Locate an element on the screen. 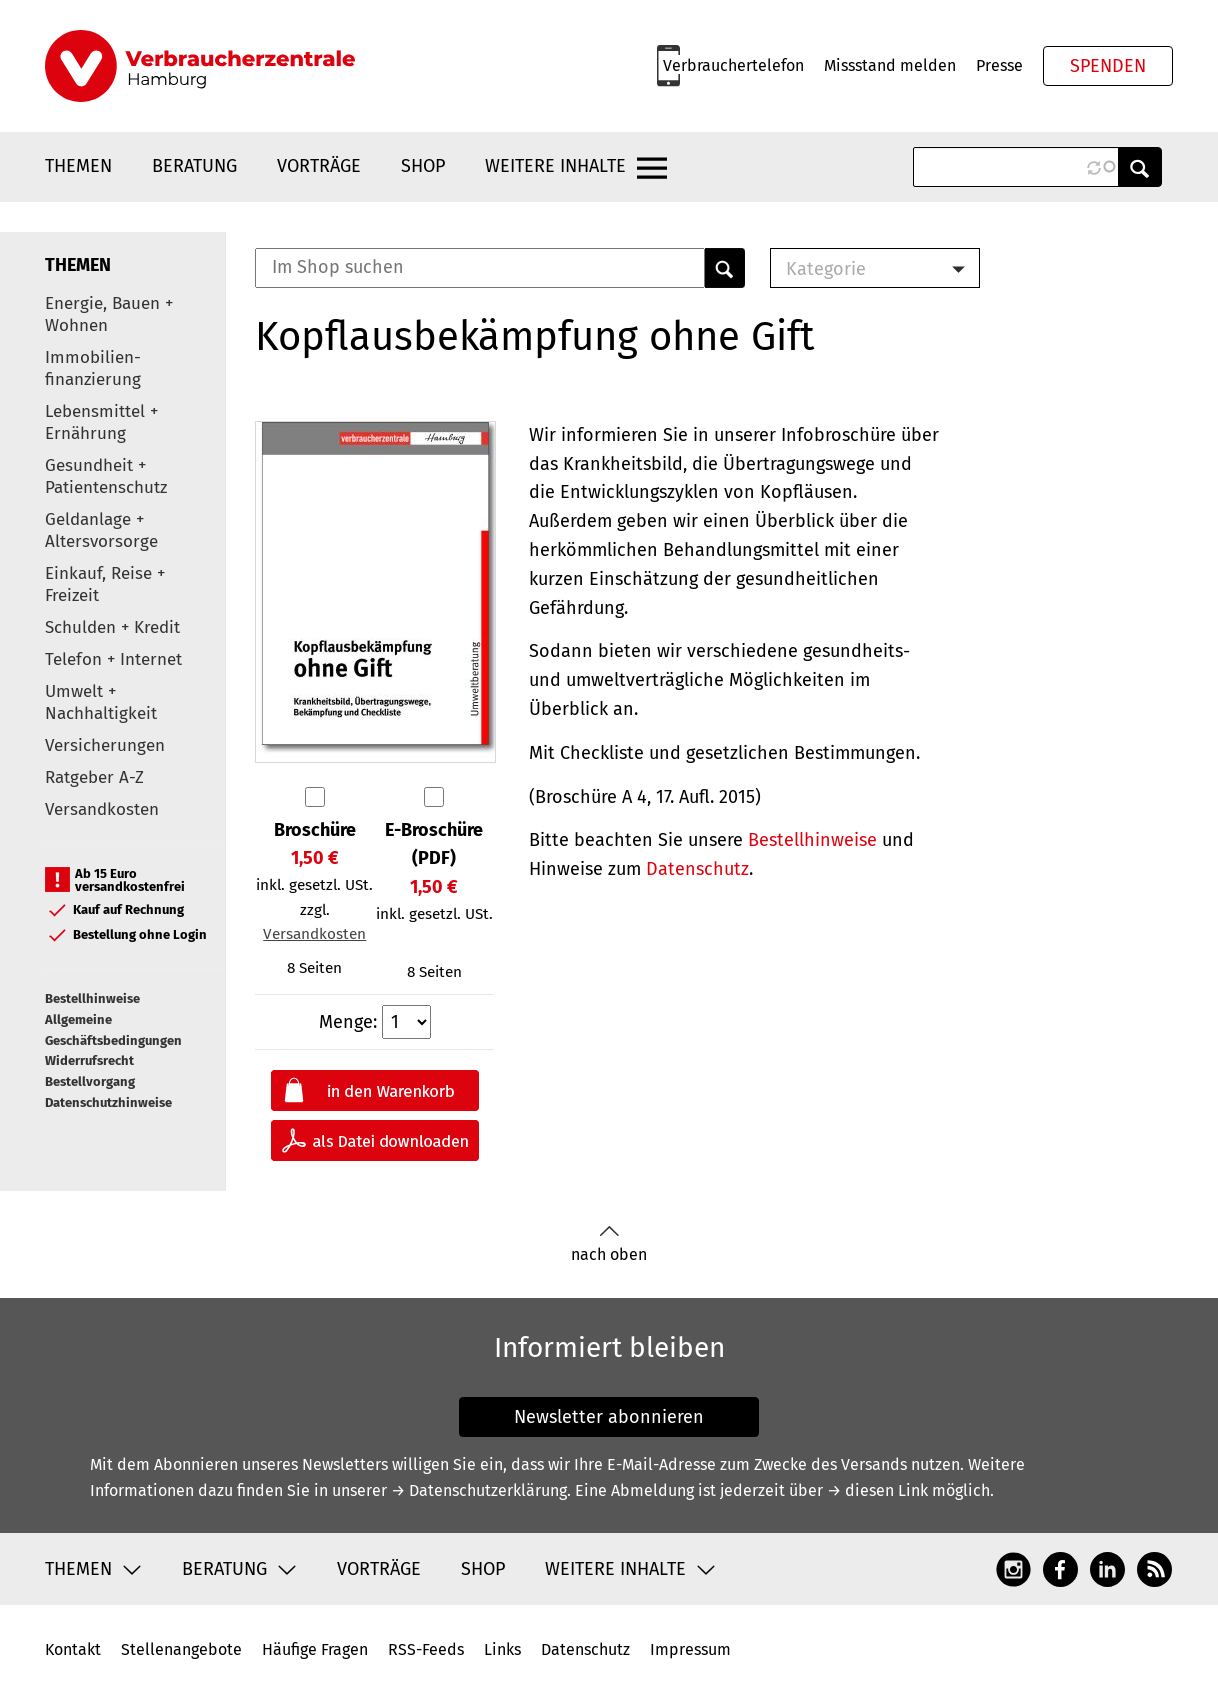 This screenshot has height=1695, width=1218. Widerrufsrecht is located at coordinates (89, 1060).